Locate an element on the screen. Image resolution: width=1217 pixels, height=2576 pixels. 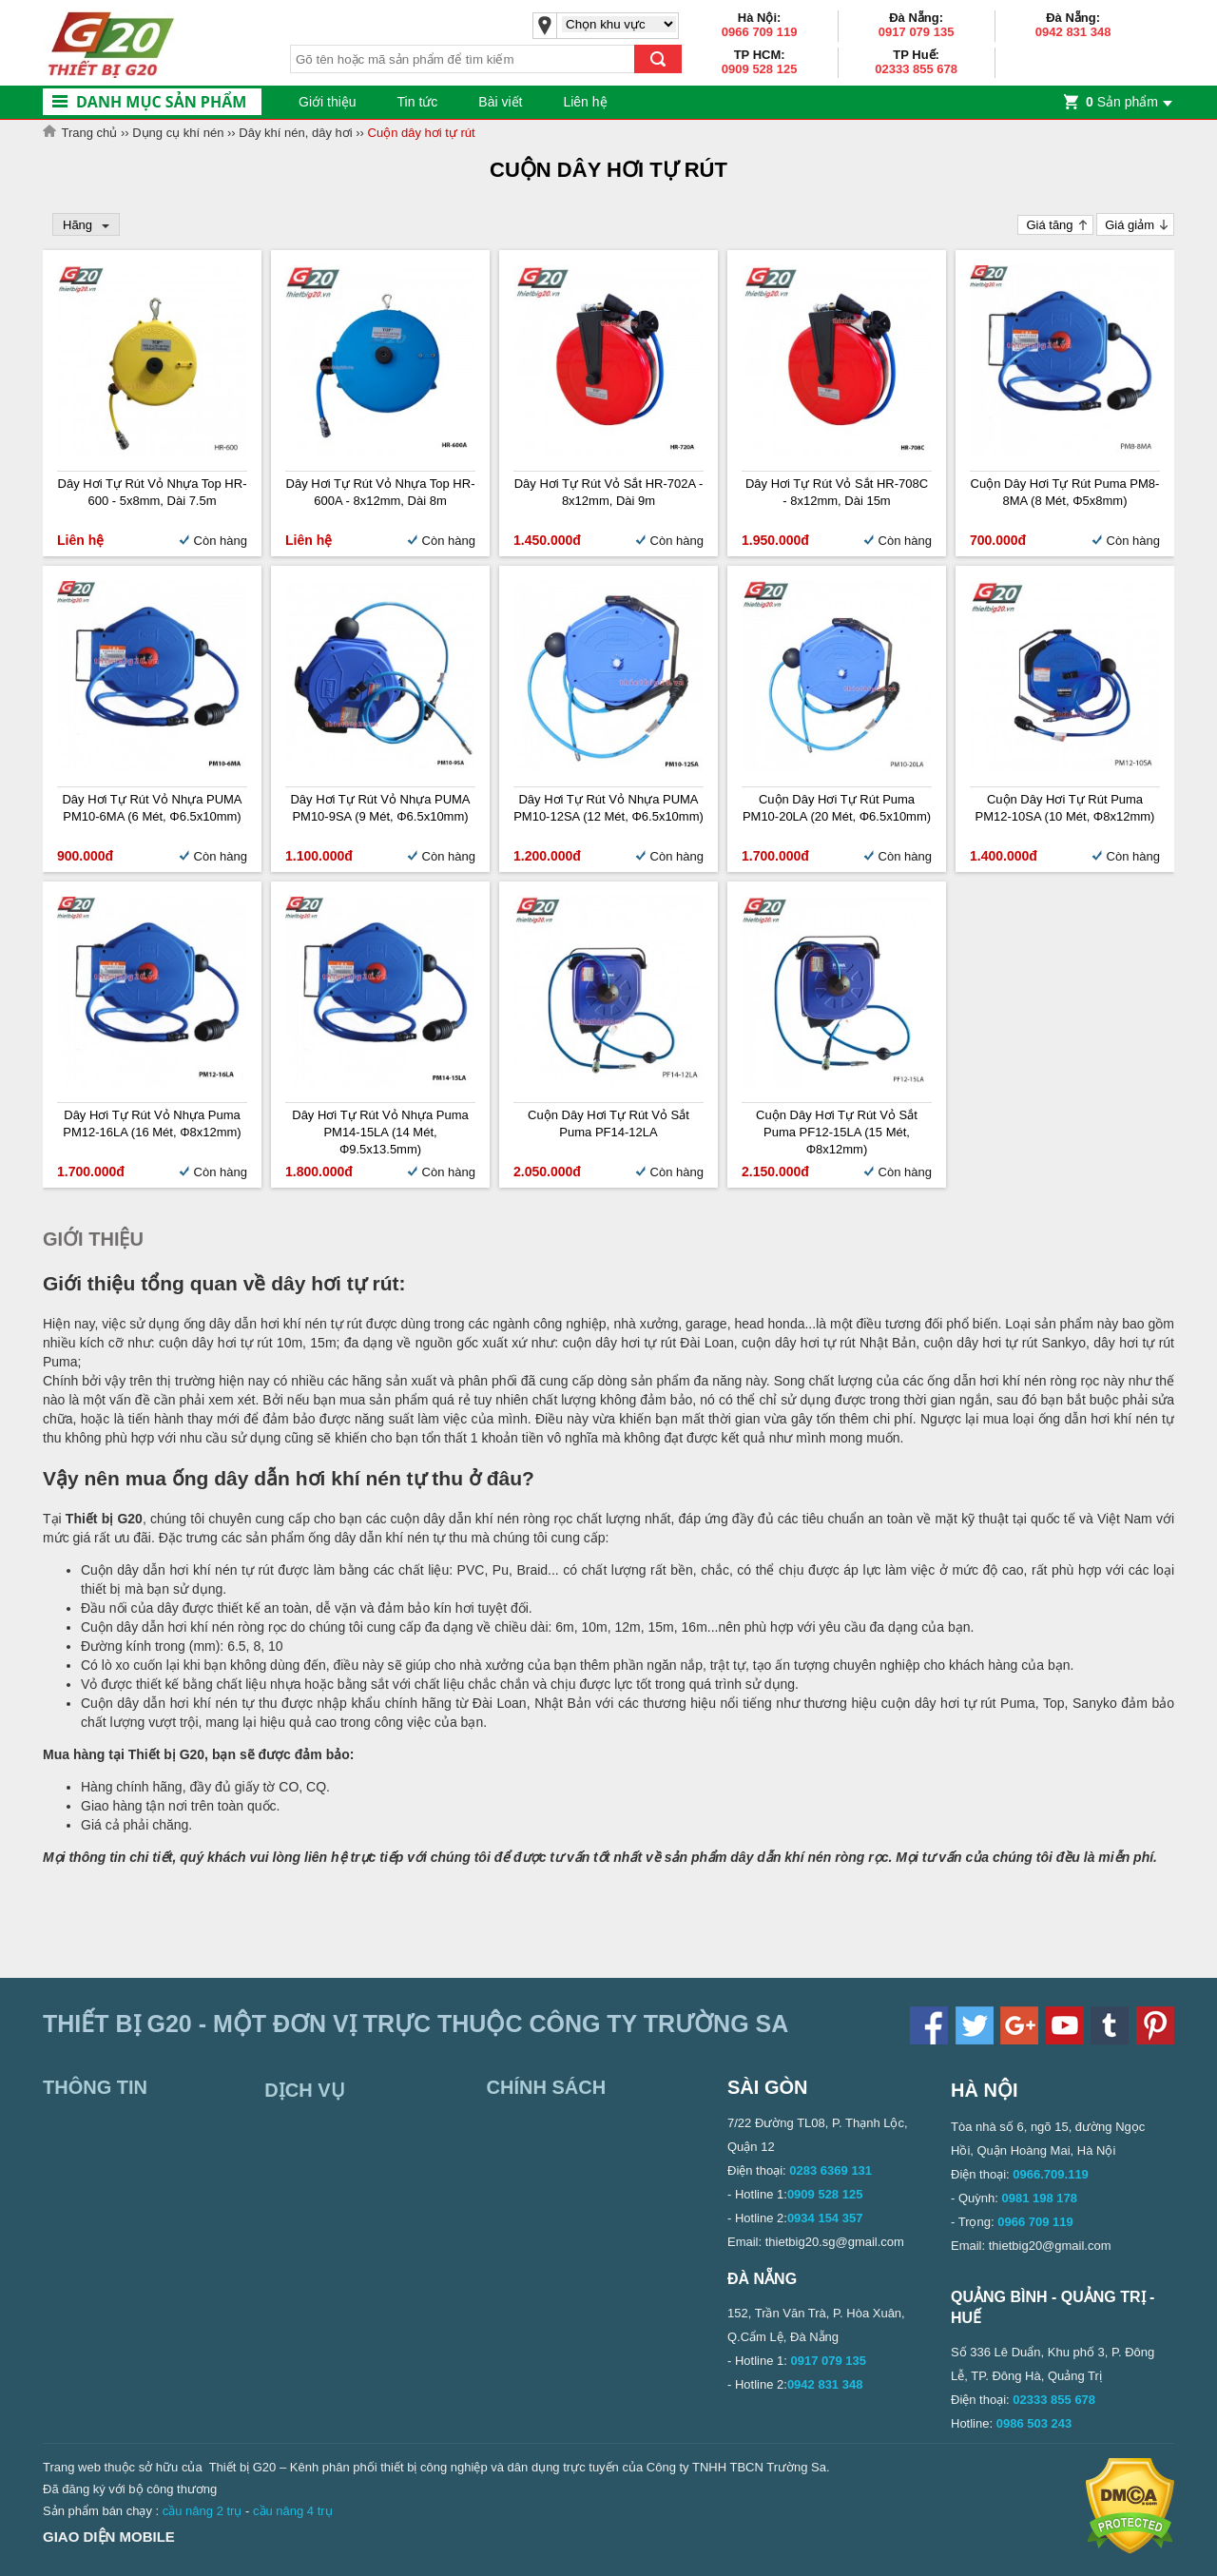
Dây Hơi Tự Rút Vỏ Nhựa Top HR-600 - 5x8mm, Dài 7.5m is located at coordinates (152, 492).